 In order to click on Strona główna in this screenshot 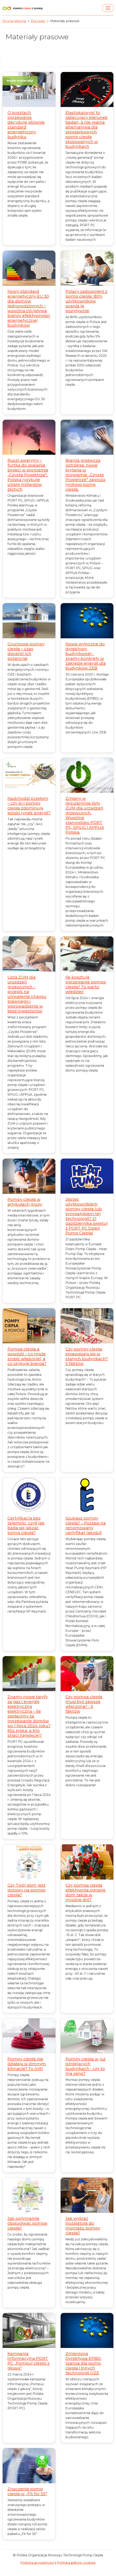, I will do `click(14, 21)`.